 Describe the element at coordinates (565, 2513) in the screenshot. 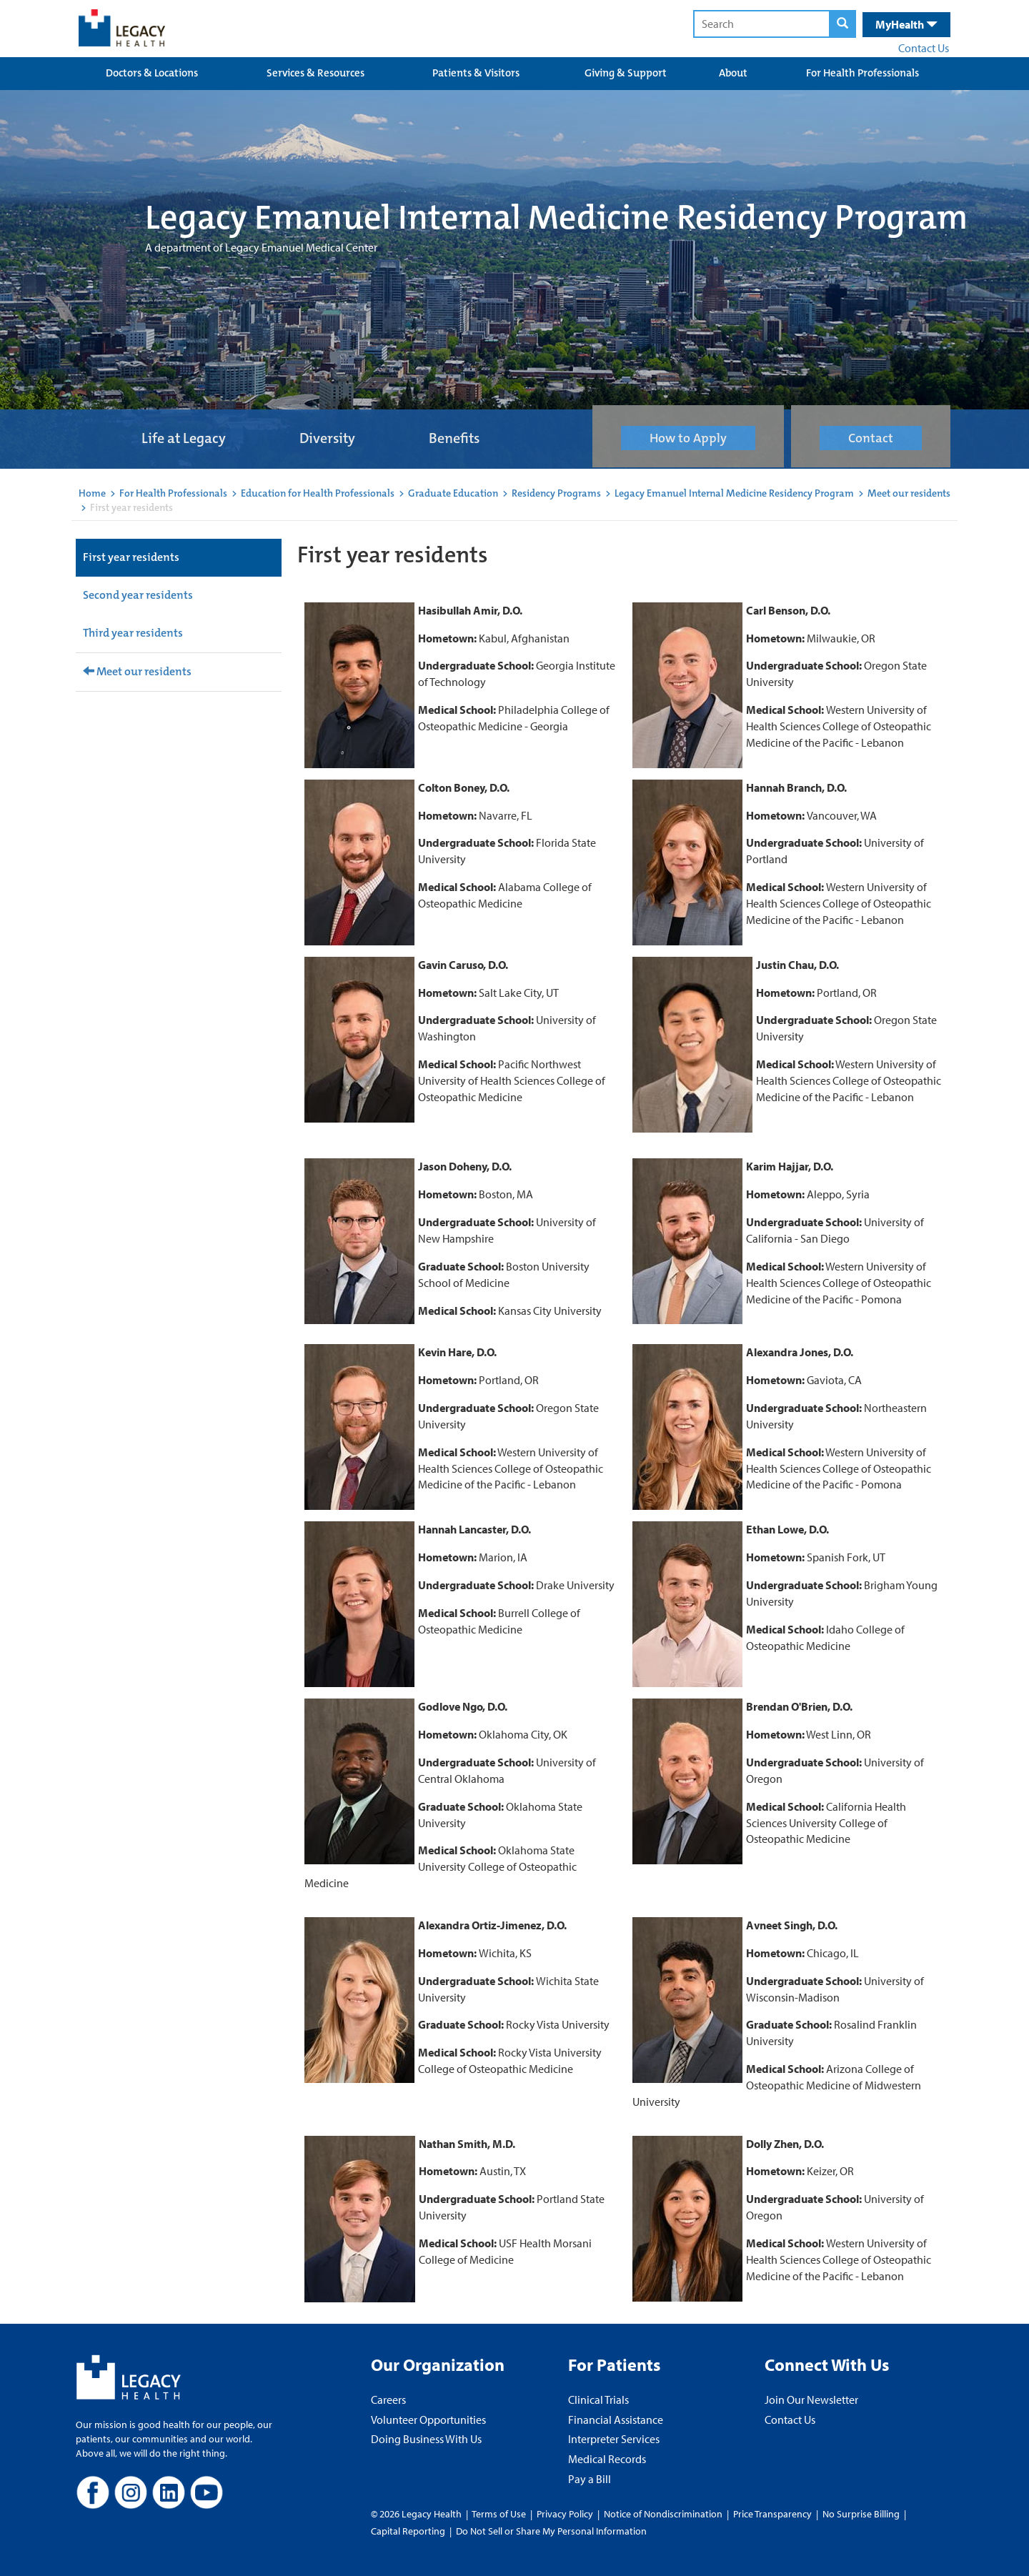

I see `Privacy Policy` at that location.